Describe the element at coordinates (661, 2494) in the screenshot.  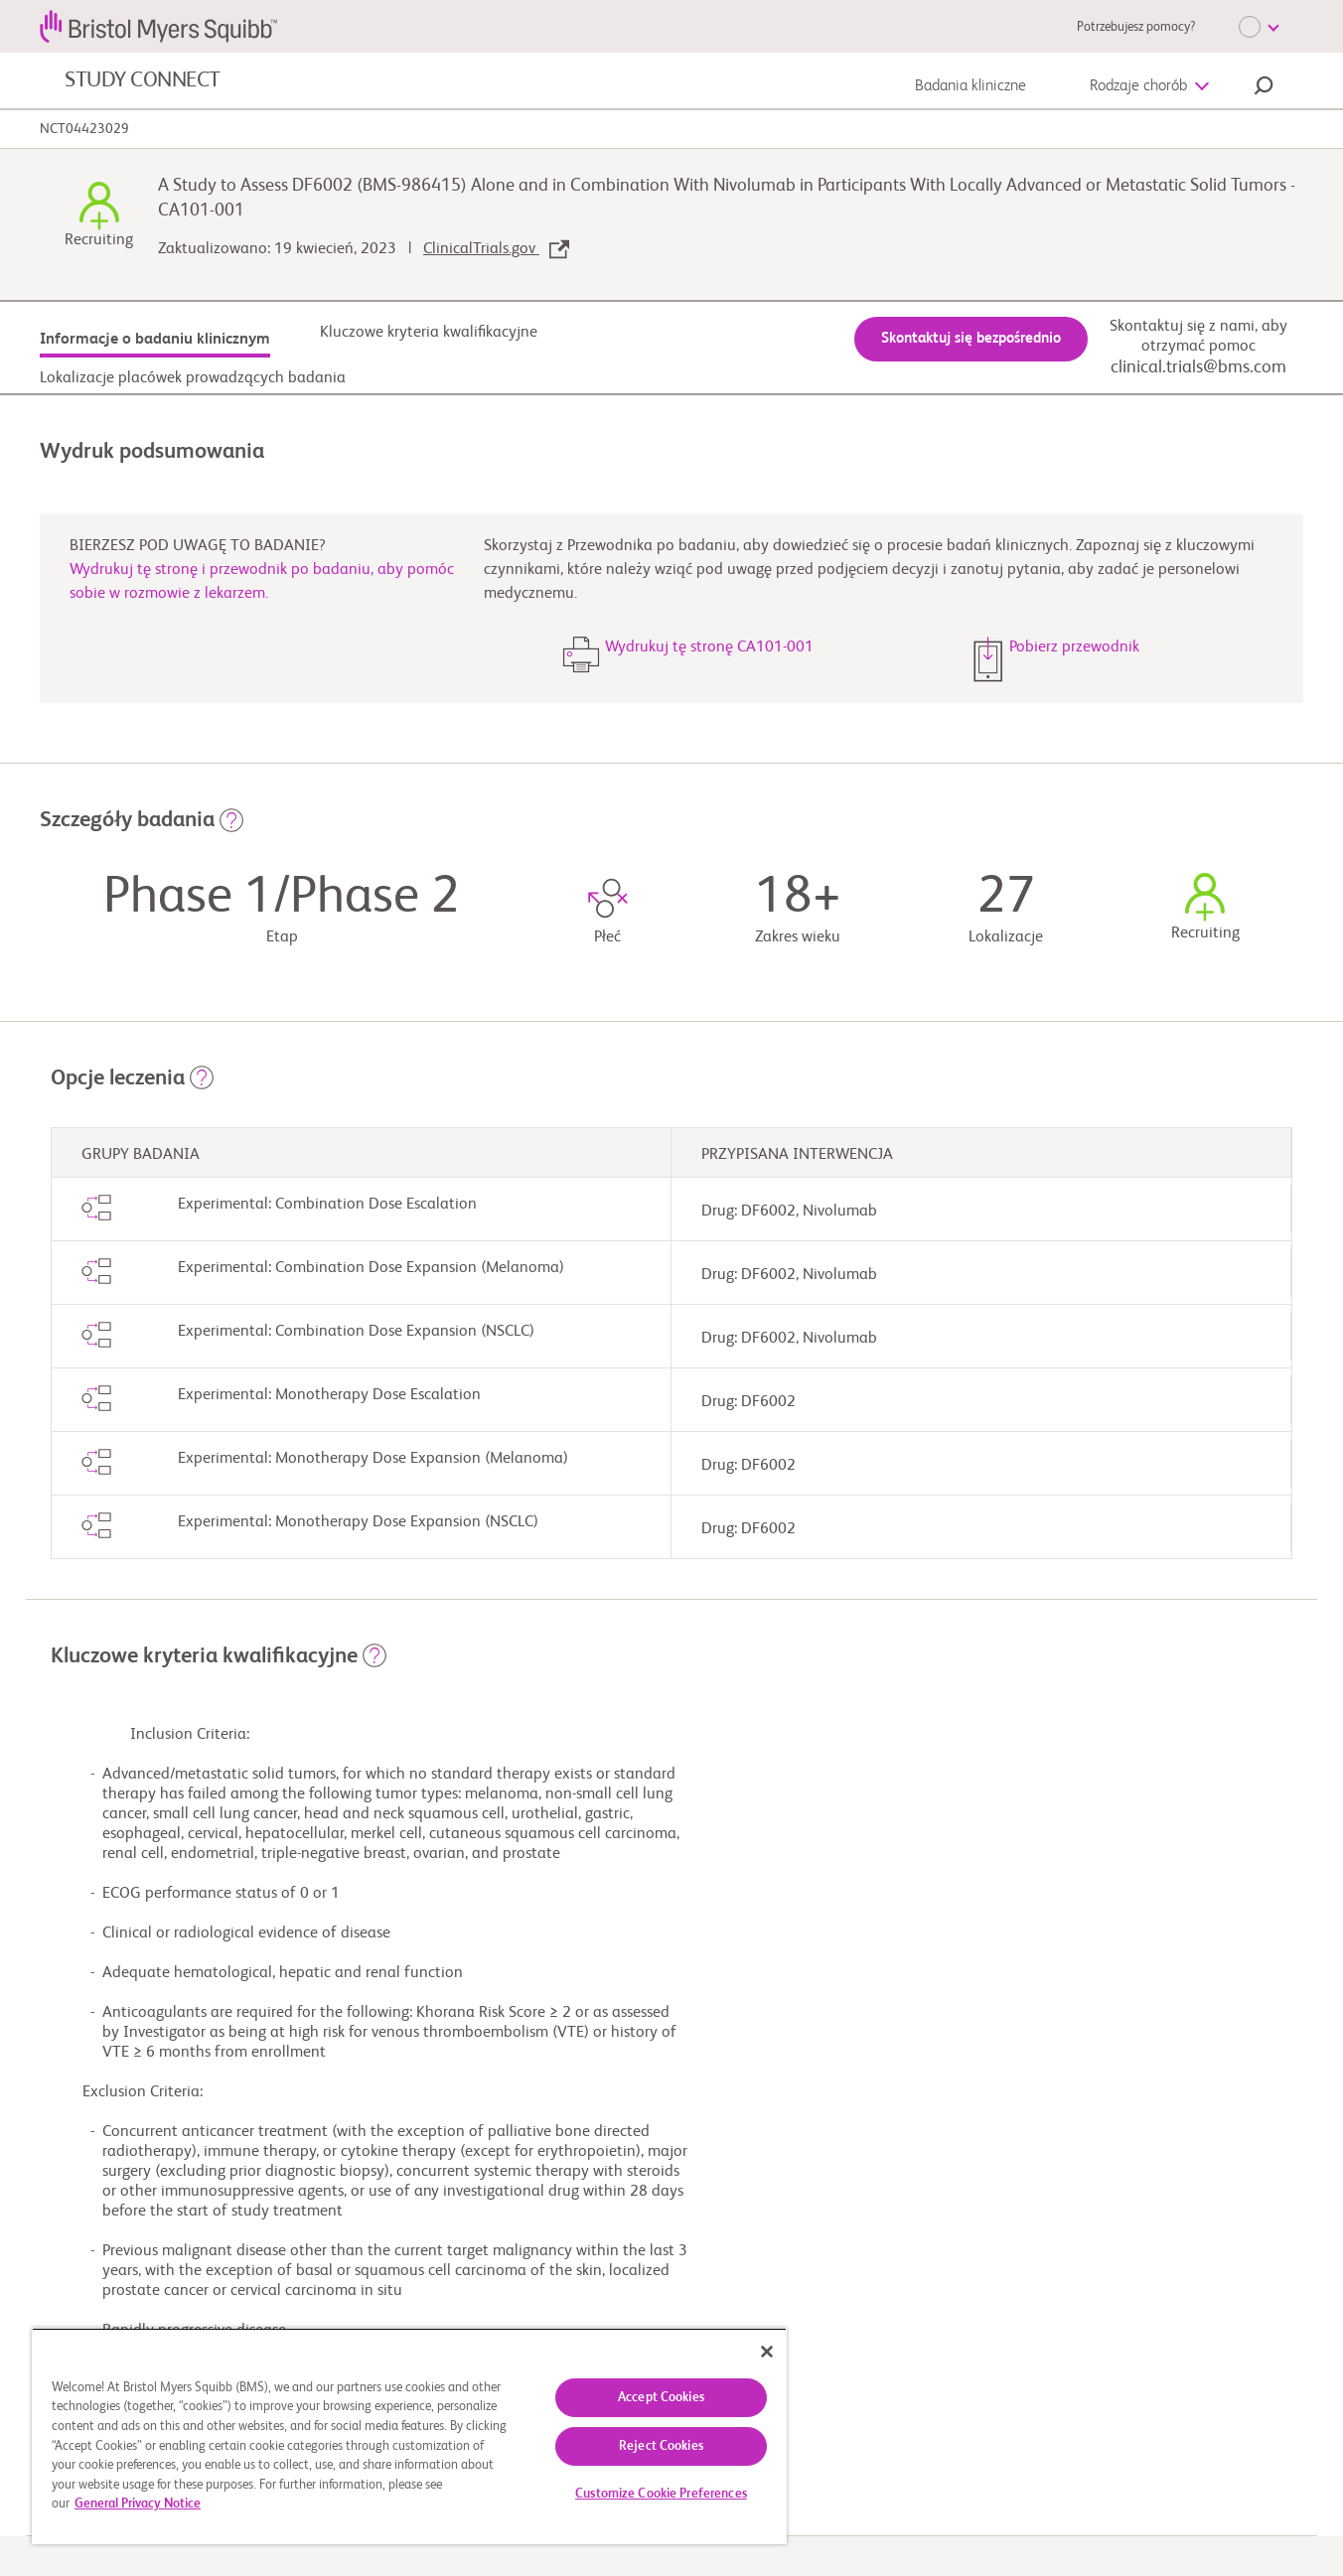
I see `Customize Cookie Preferences` at that location.